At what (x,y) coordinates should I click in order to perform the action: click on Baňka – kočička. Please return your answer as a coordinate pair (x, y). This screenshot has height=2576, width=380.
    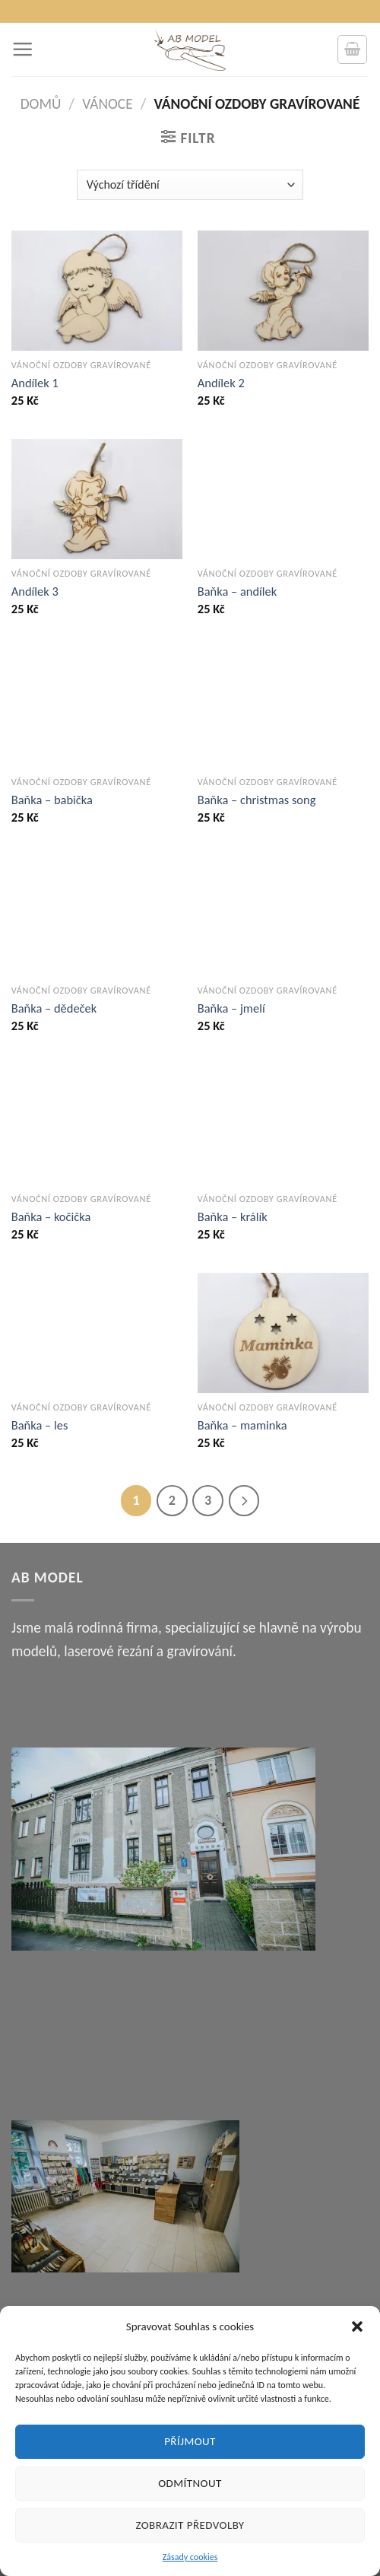
    Looking at the image, I should click on (50, 1216).